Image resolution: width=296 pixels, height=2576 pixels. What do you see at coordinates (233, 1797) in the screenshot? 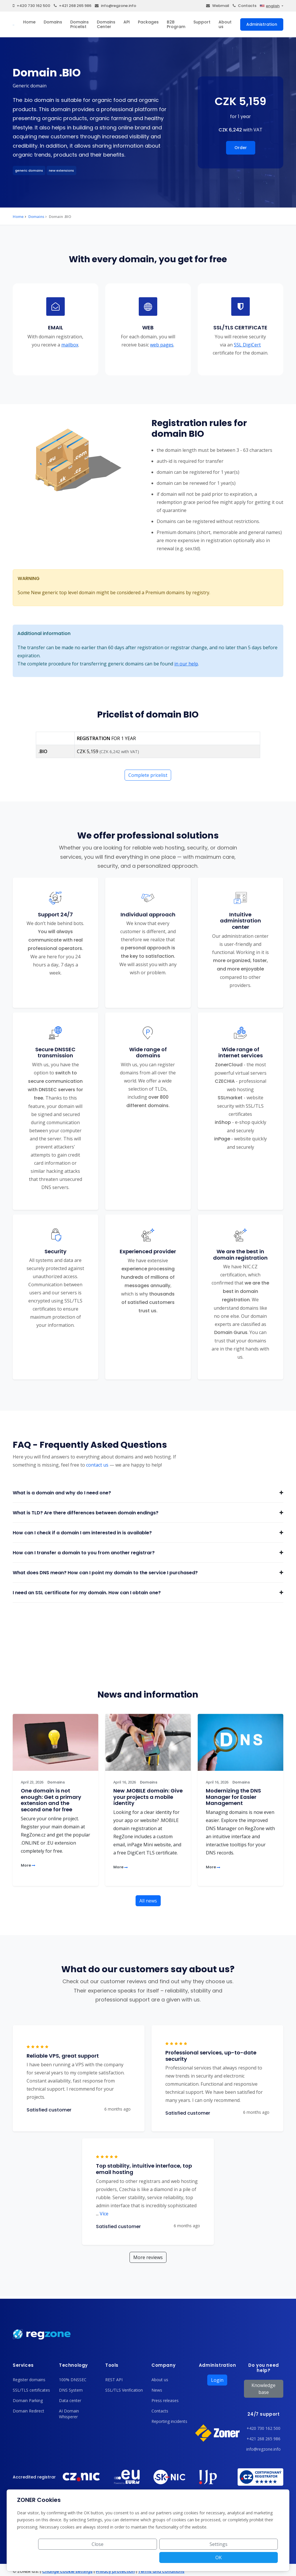
I see `Modernizing the DNS Manager for Easier Management` at bounding box center [233, 1797].